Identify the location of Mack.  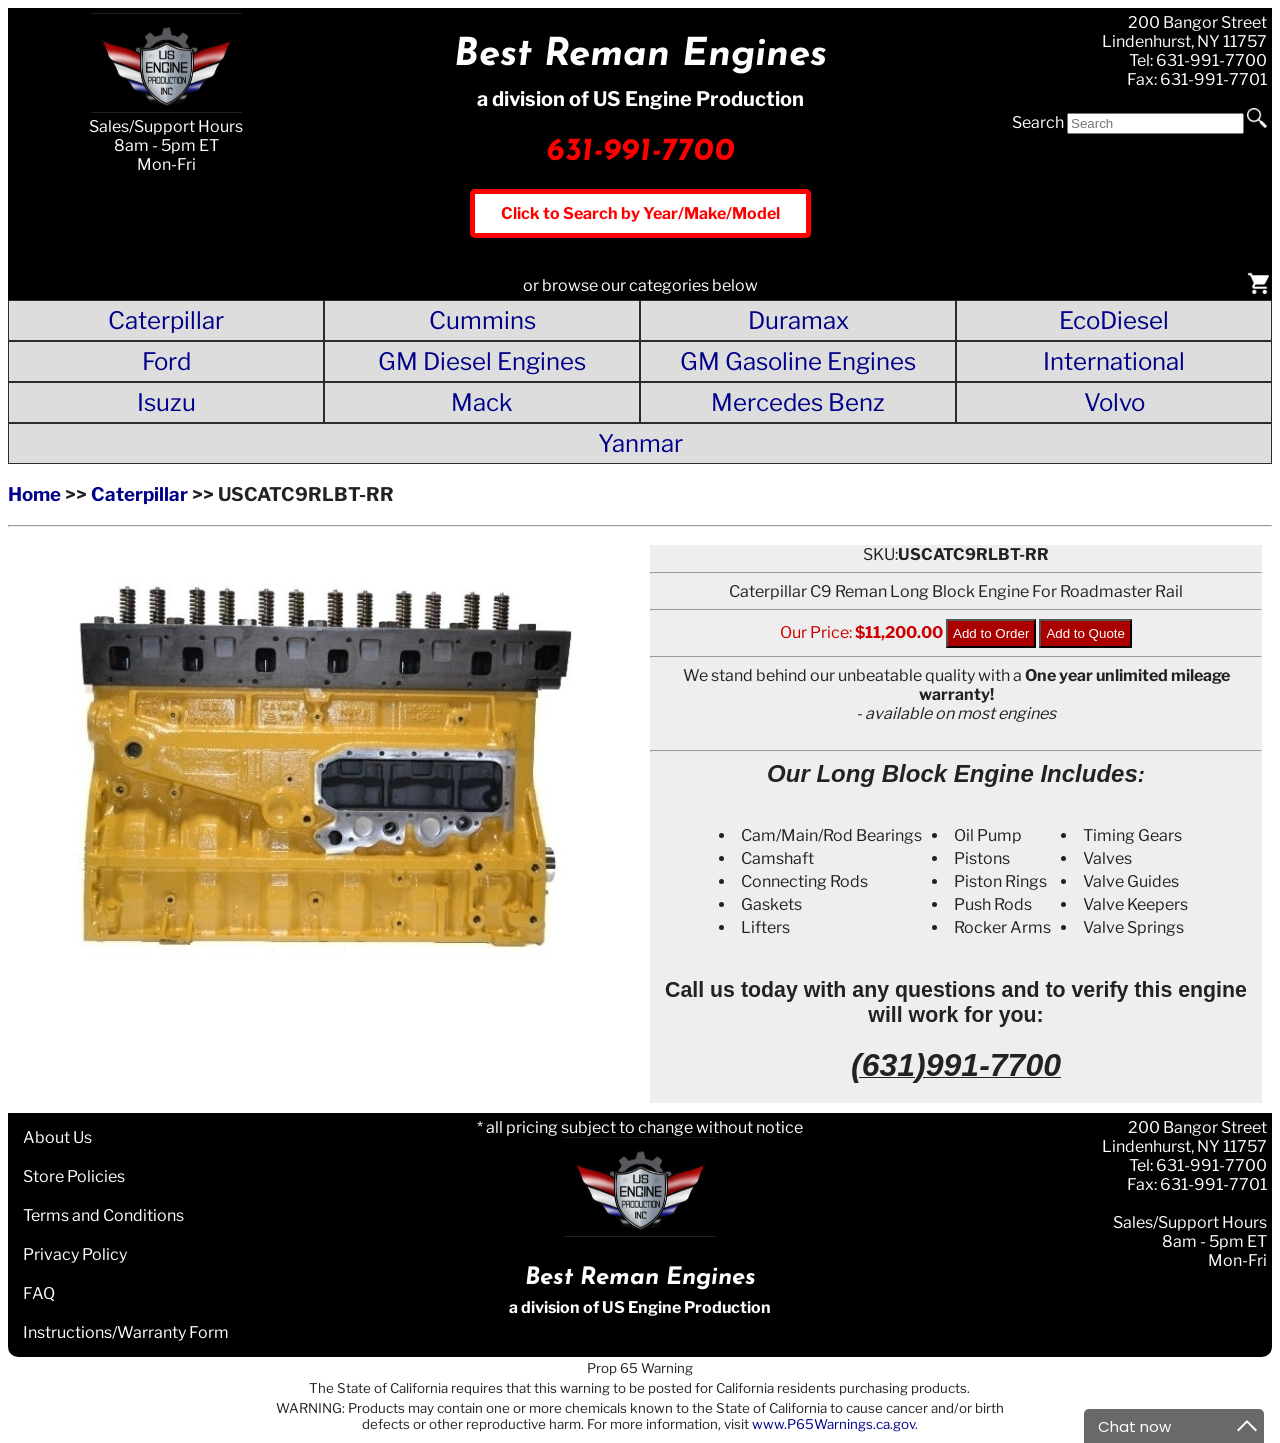
(482, 402).